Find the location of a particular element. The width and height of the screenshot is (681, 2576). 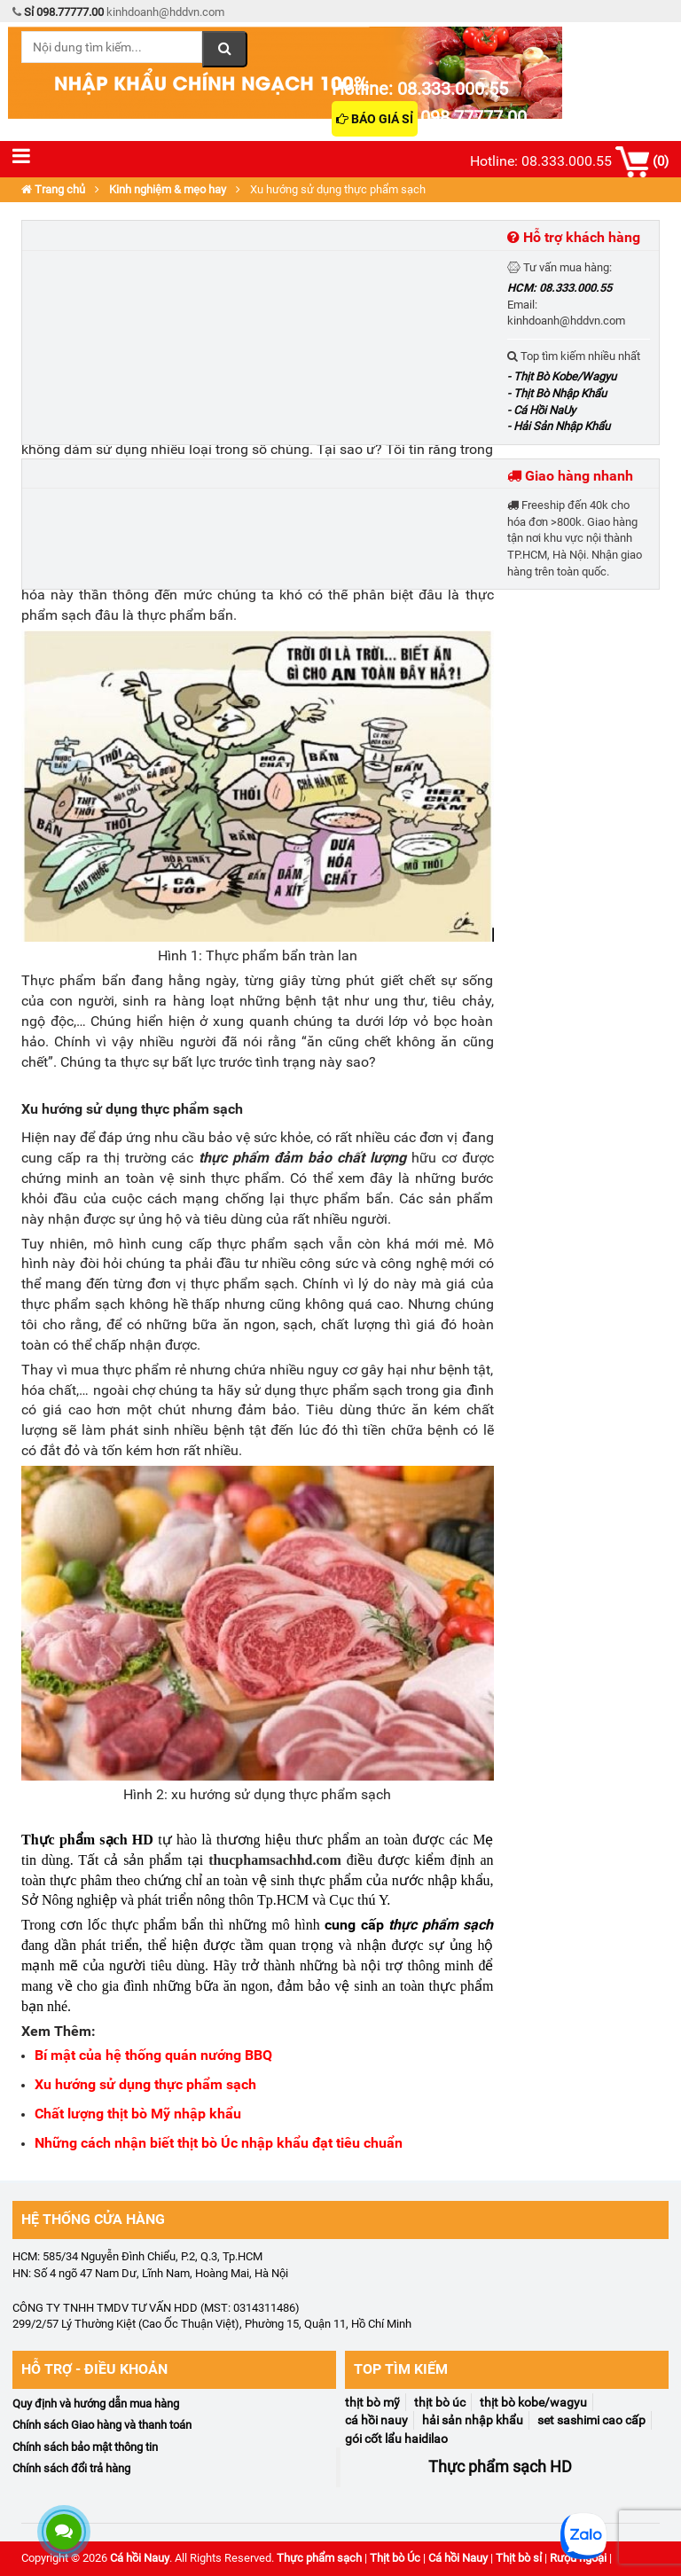

Những cách nhận biết thịt bò Úc nhập khẩu đạt tiêu chuẩn is located at coordinates (219, 2142).